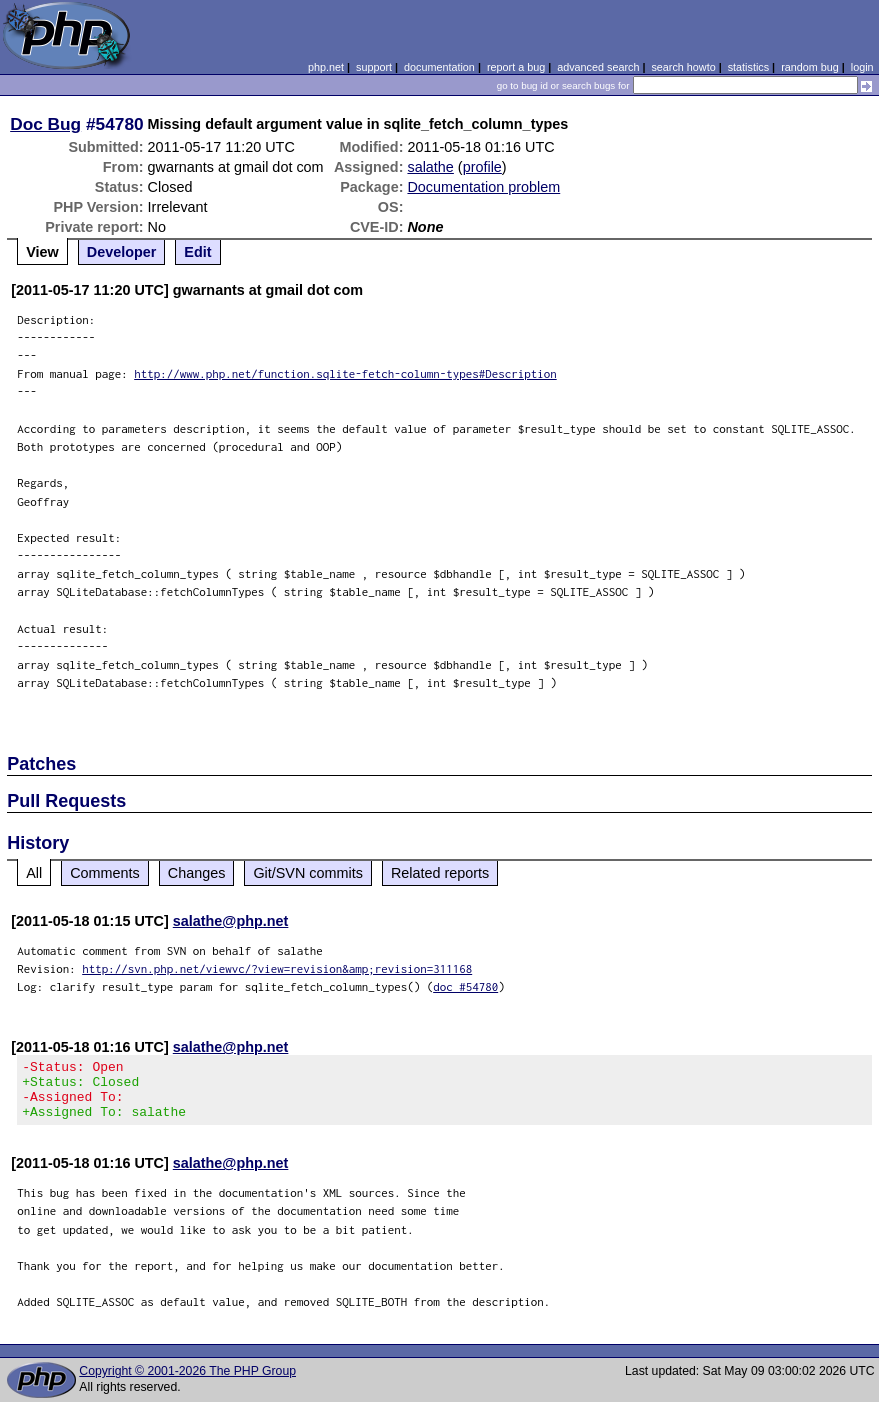 Image resolution: width=879 pixels, height=1414 pixels. What do you see at coordinates (326, 67) in the screenshot?
I see `php.net` at bounding box center [326, 67].